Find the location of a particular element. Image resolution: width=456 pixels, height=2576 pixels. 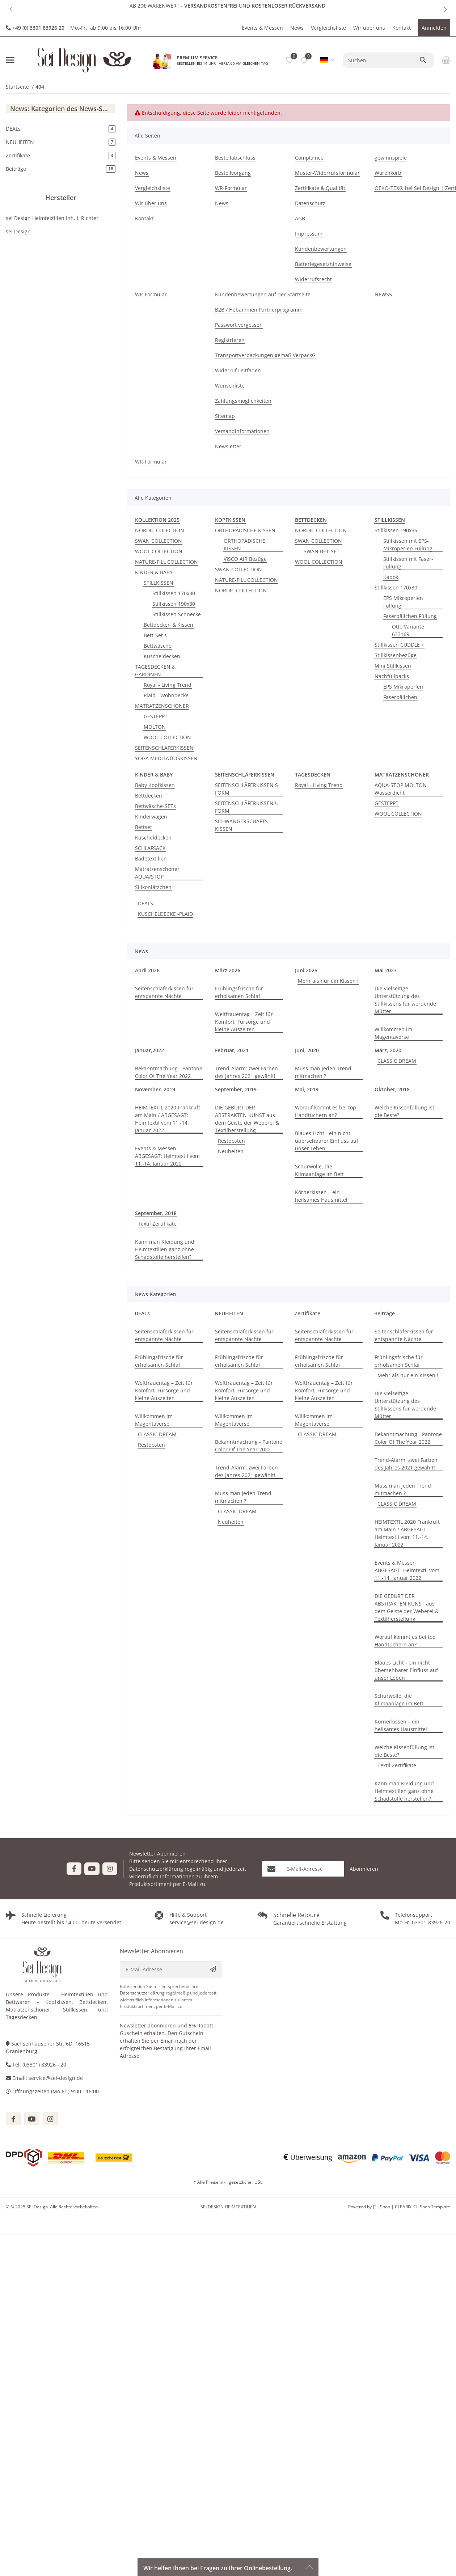

Bettwäsche is located at coordinates (158, 645).